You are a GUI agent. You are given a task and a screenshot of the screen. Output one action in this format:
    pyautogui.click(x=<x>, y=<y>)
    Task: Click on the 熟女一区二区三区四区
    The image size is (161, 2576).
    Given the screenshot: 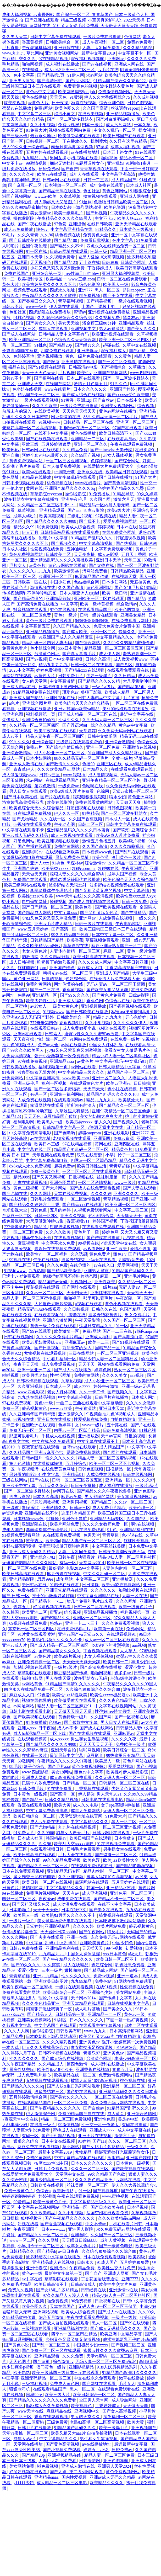 What is the action you would take?
    pyautogui.click(x=135, y=1370)
    